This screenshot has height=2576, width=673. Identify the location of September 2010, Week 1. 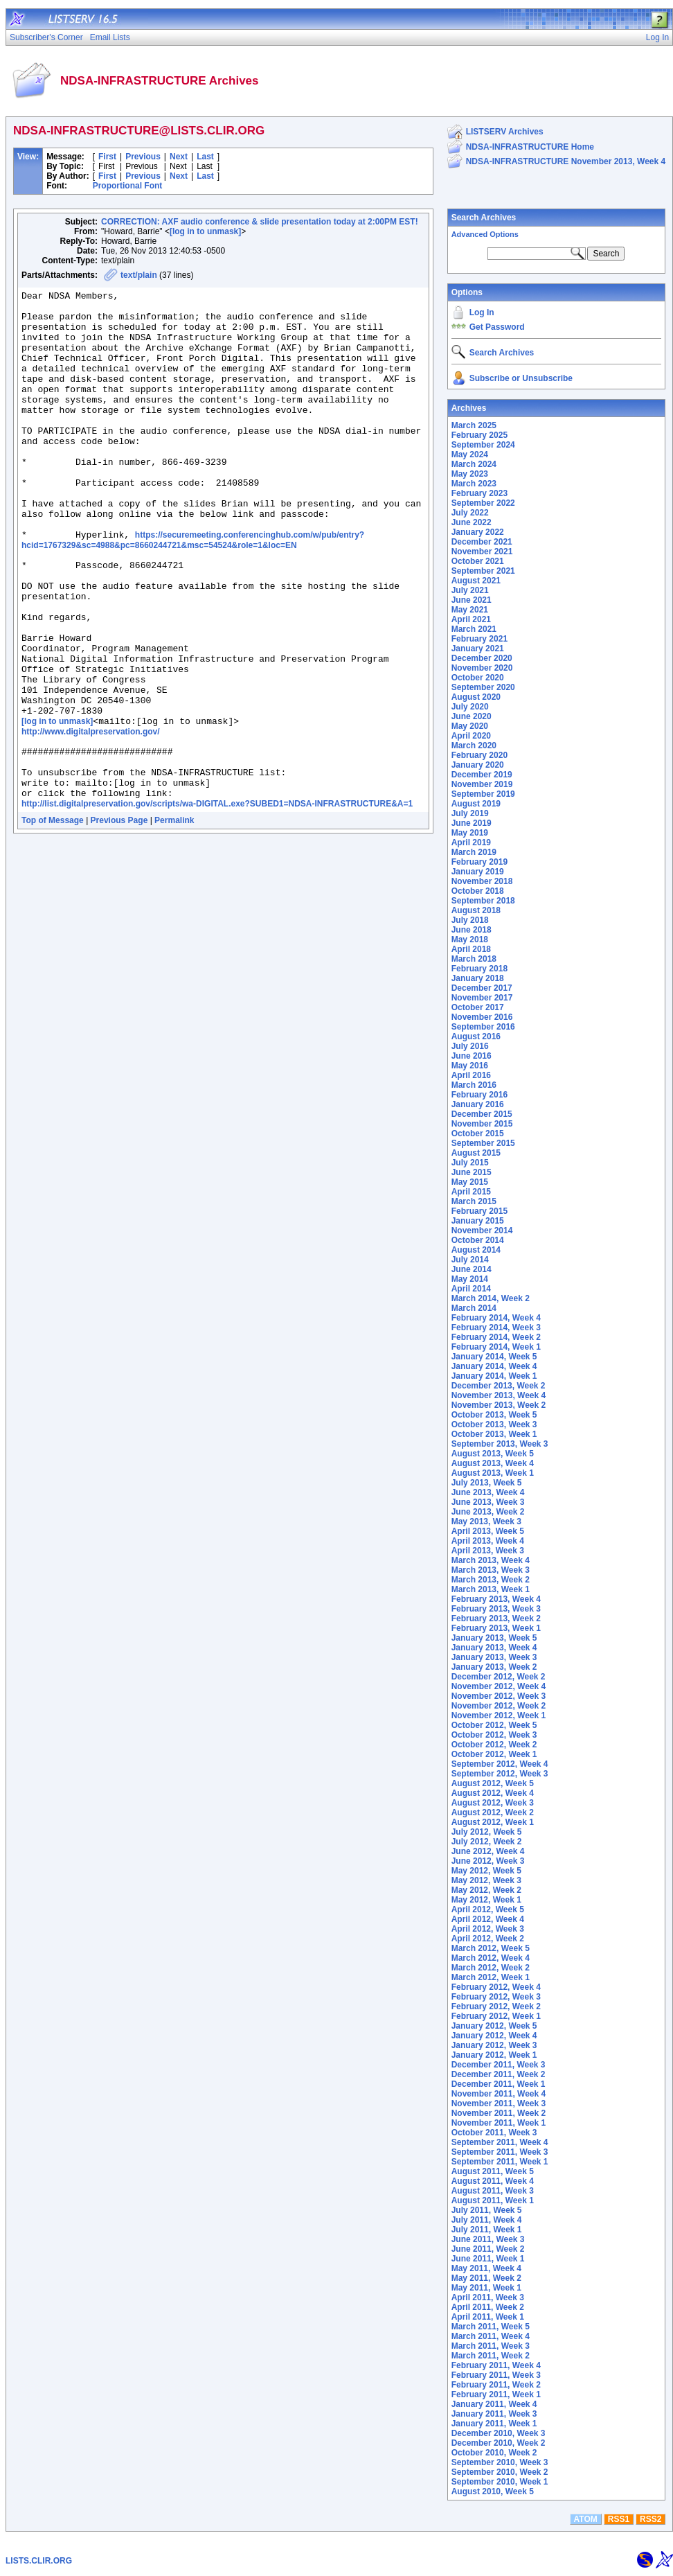
(499, 2482).